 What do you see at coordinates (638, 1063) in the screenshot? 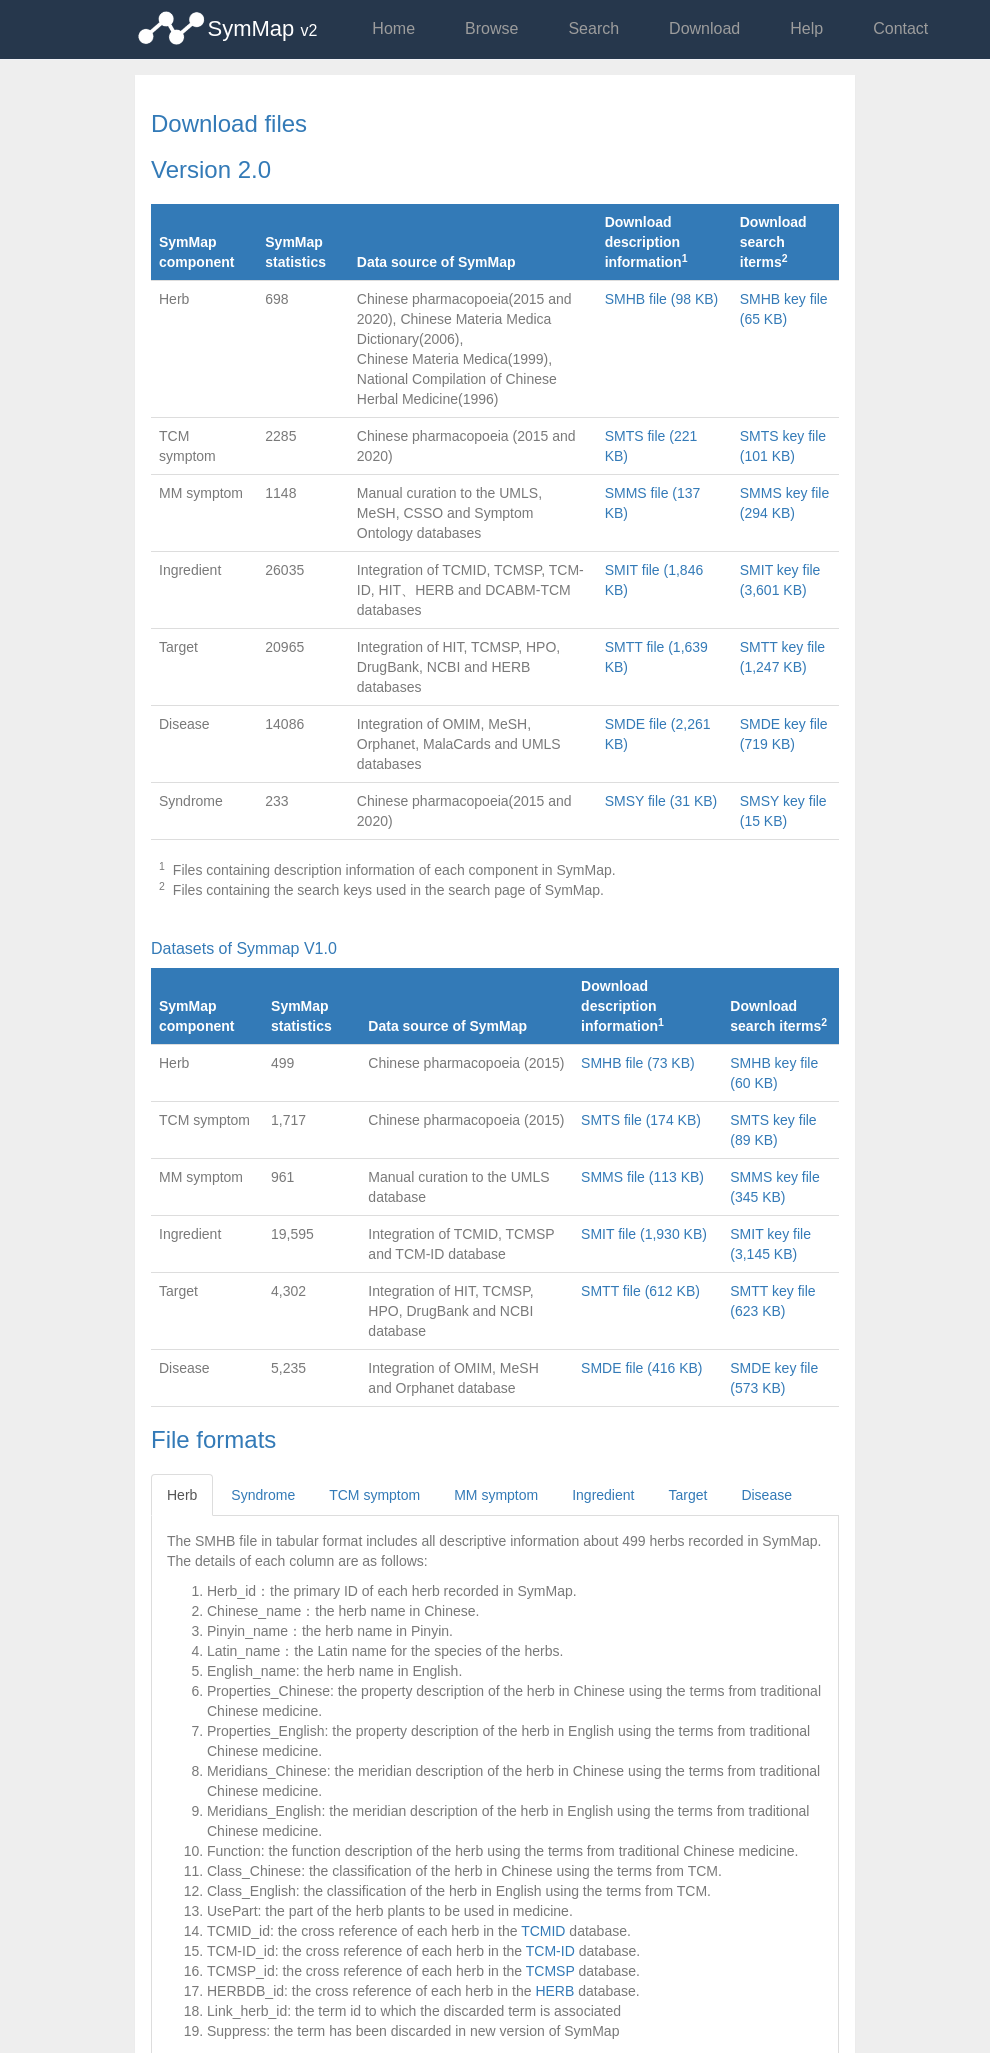
I see `SMHB file (73 KB)` at bounding box center [638, 1063].